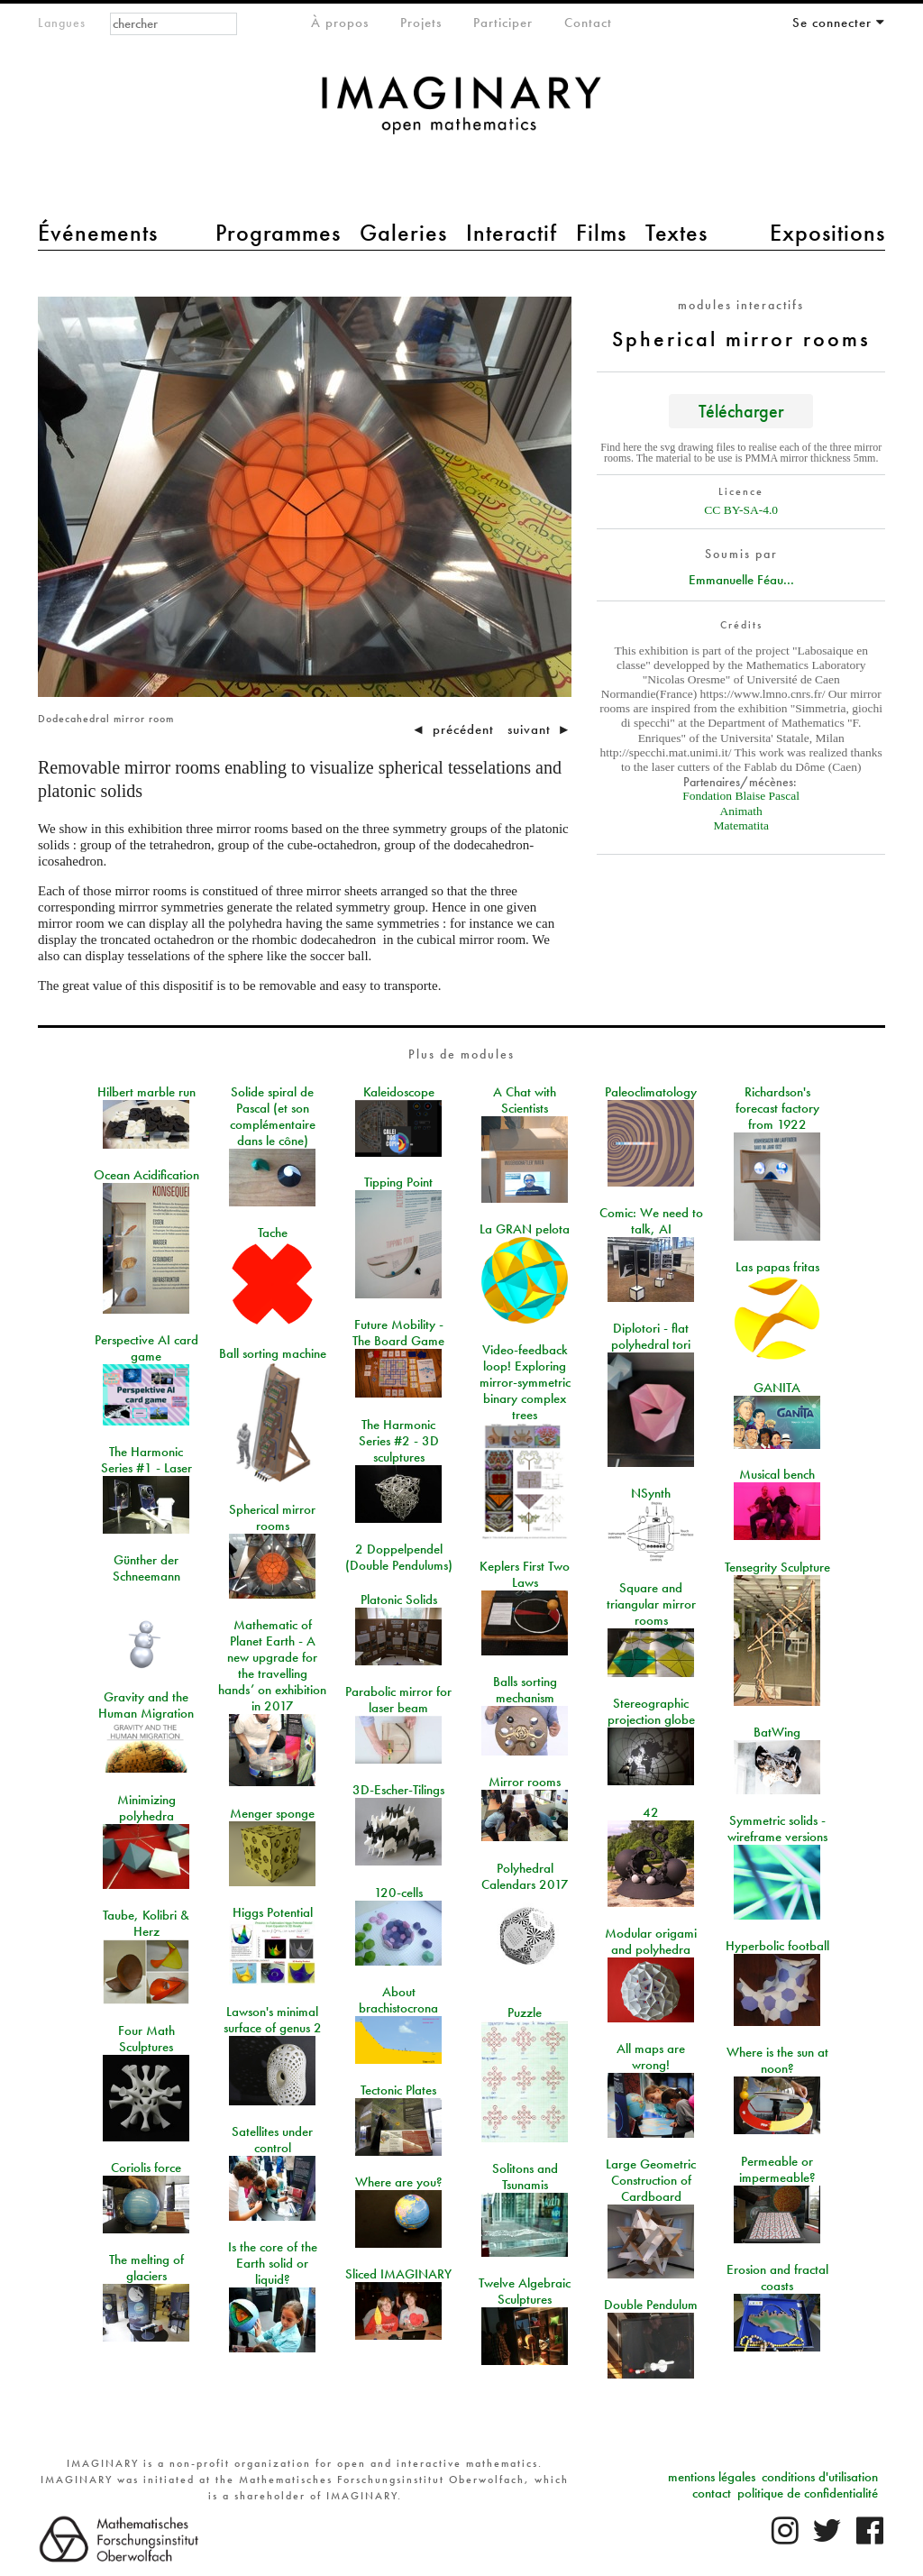  Describe the element at coordinates (398, 1332) in the screenshot. I see `Future Mobility - The Board Game` at that location.